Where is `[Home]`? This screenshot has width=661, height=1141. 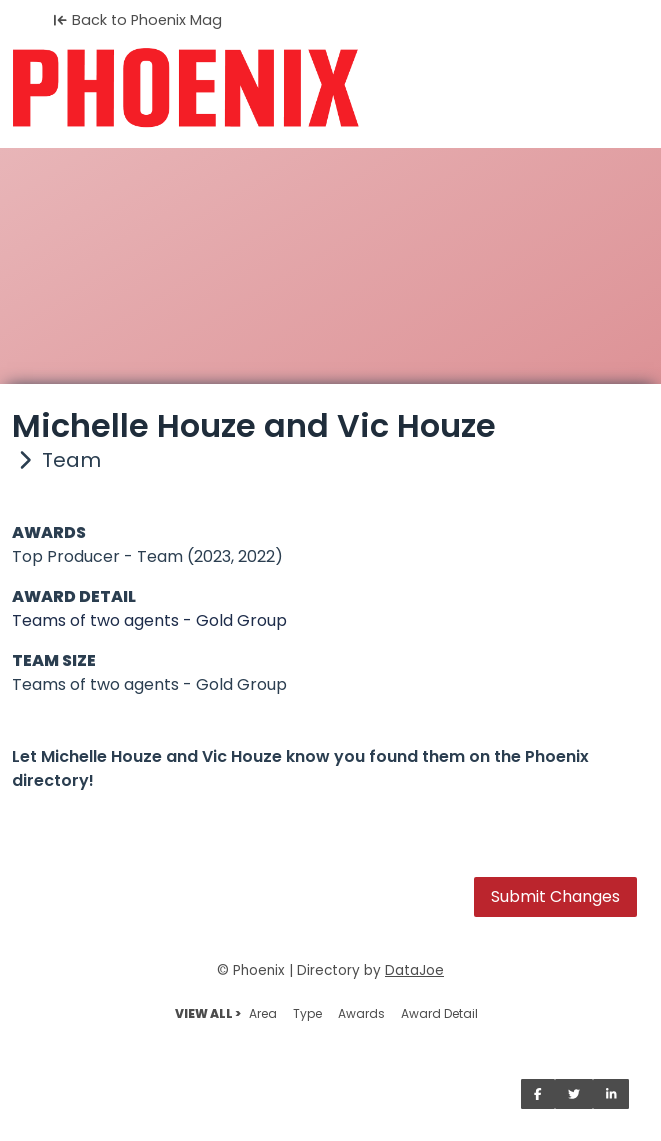 [Home] is located at coordinates (330, 88).